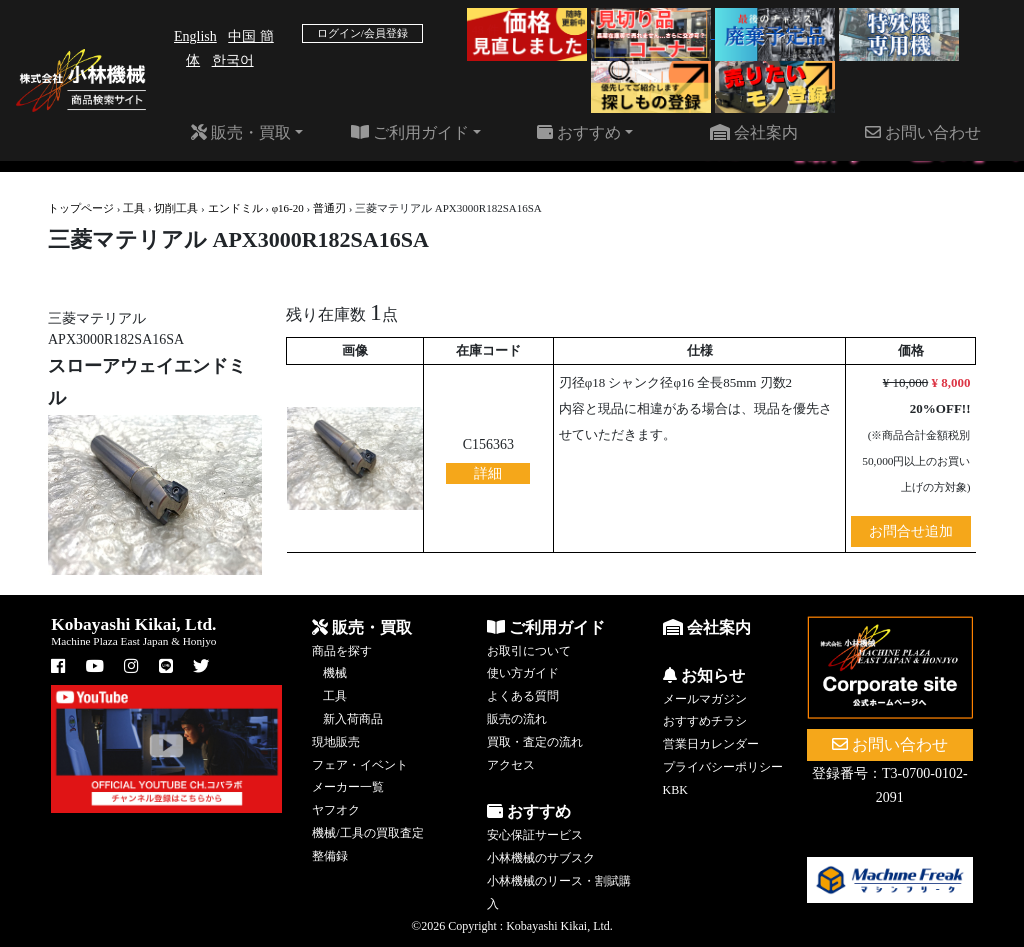  What do you see at coordinates (535, 742) in the screenshot?
I see `買取・査定の流れ` at bounding box center [535, 742].